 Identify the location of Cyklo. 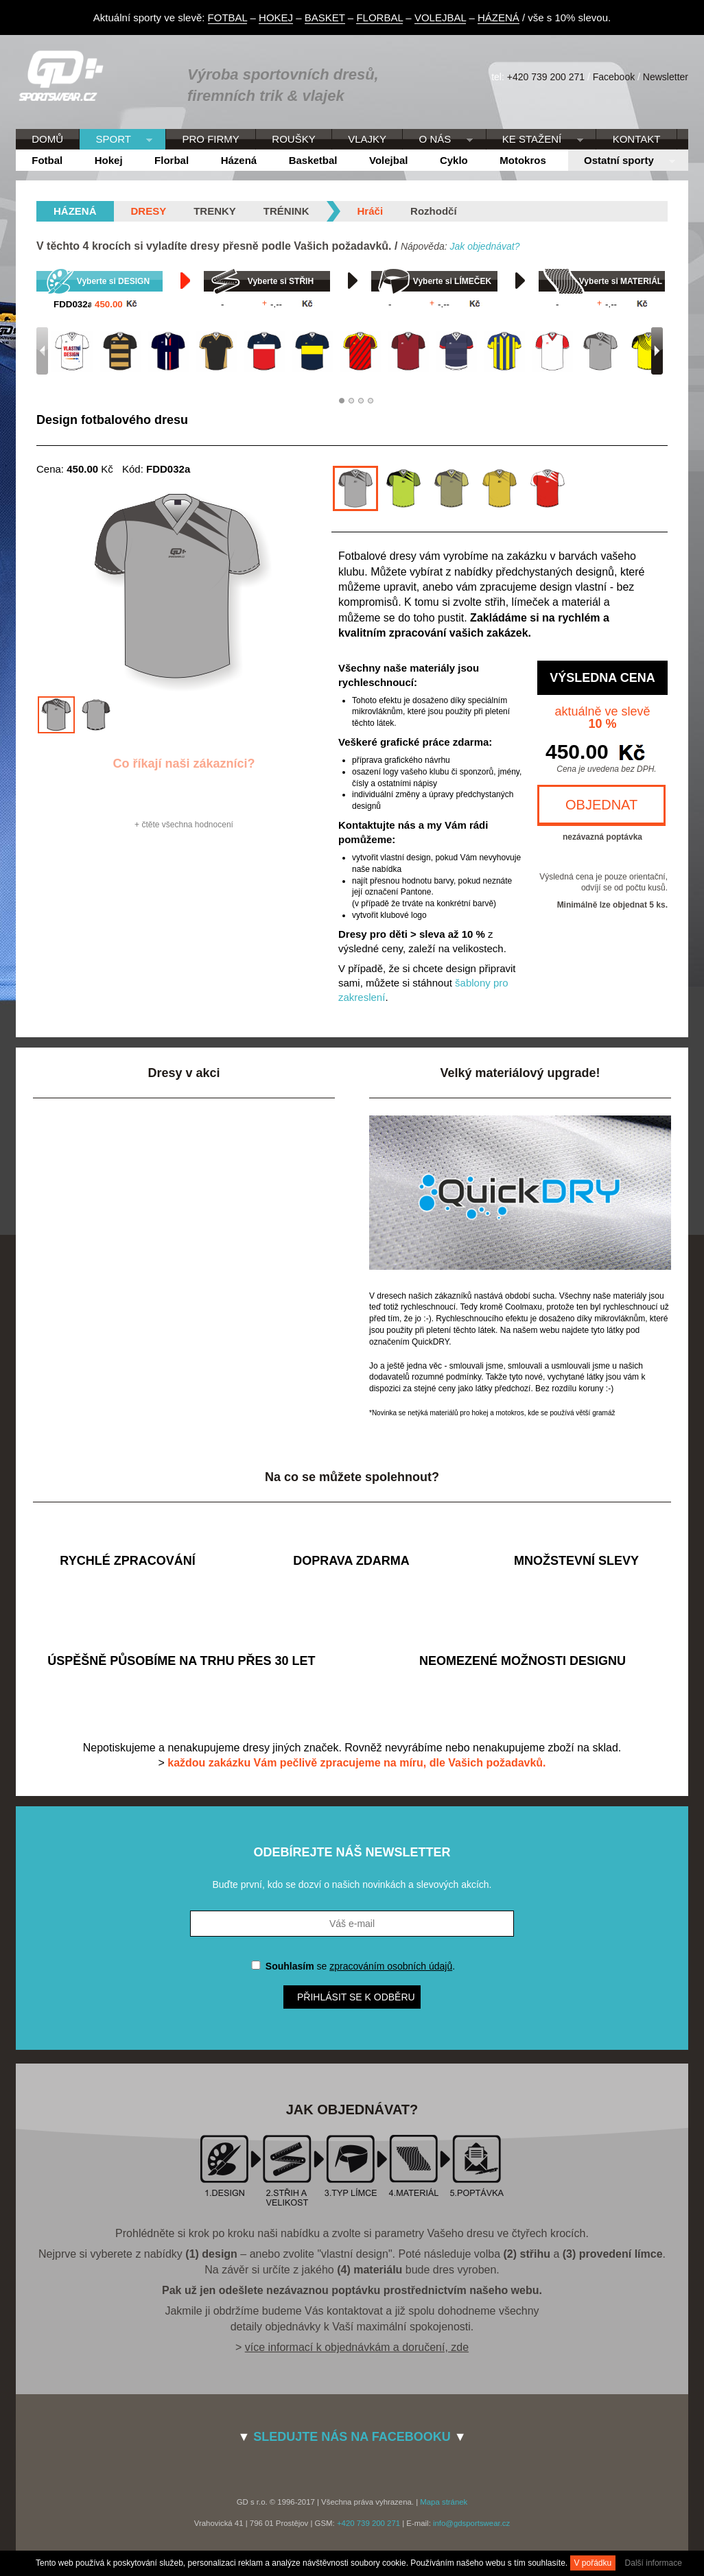
(454, 160).